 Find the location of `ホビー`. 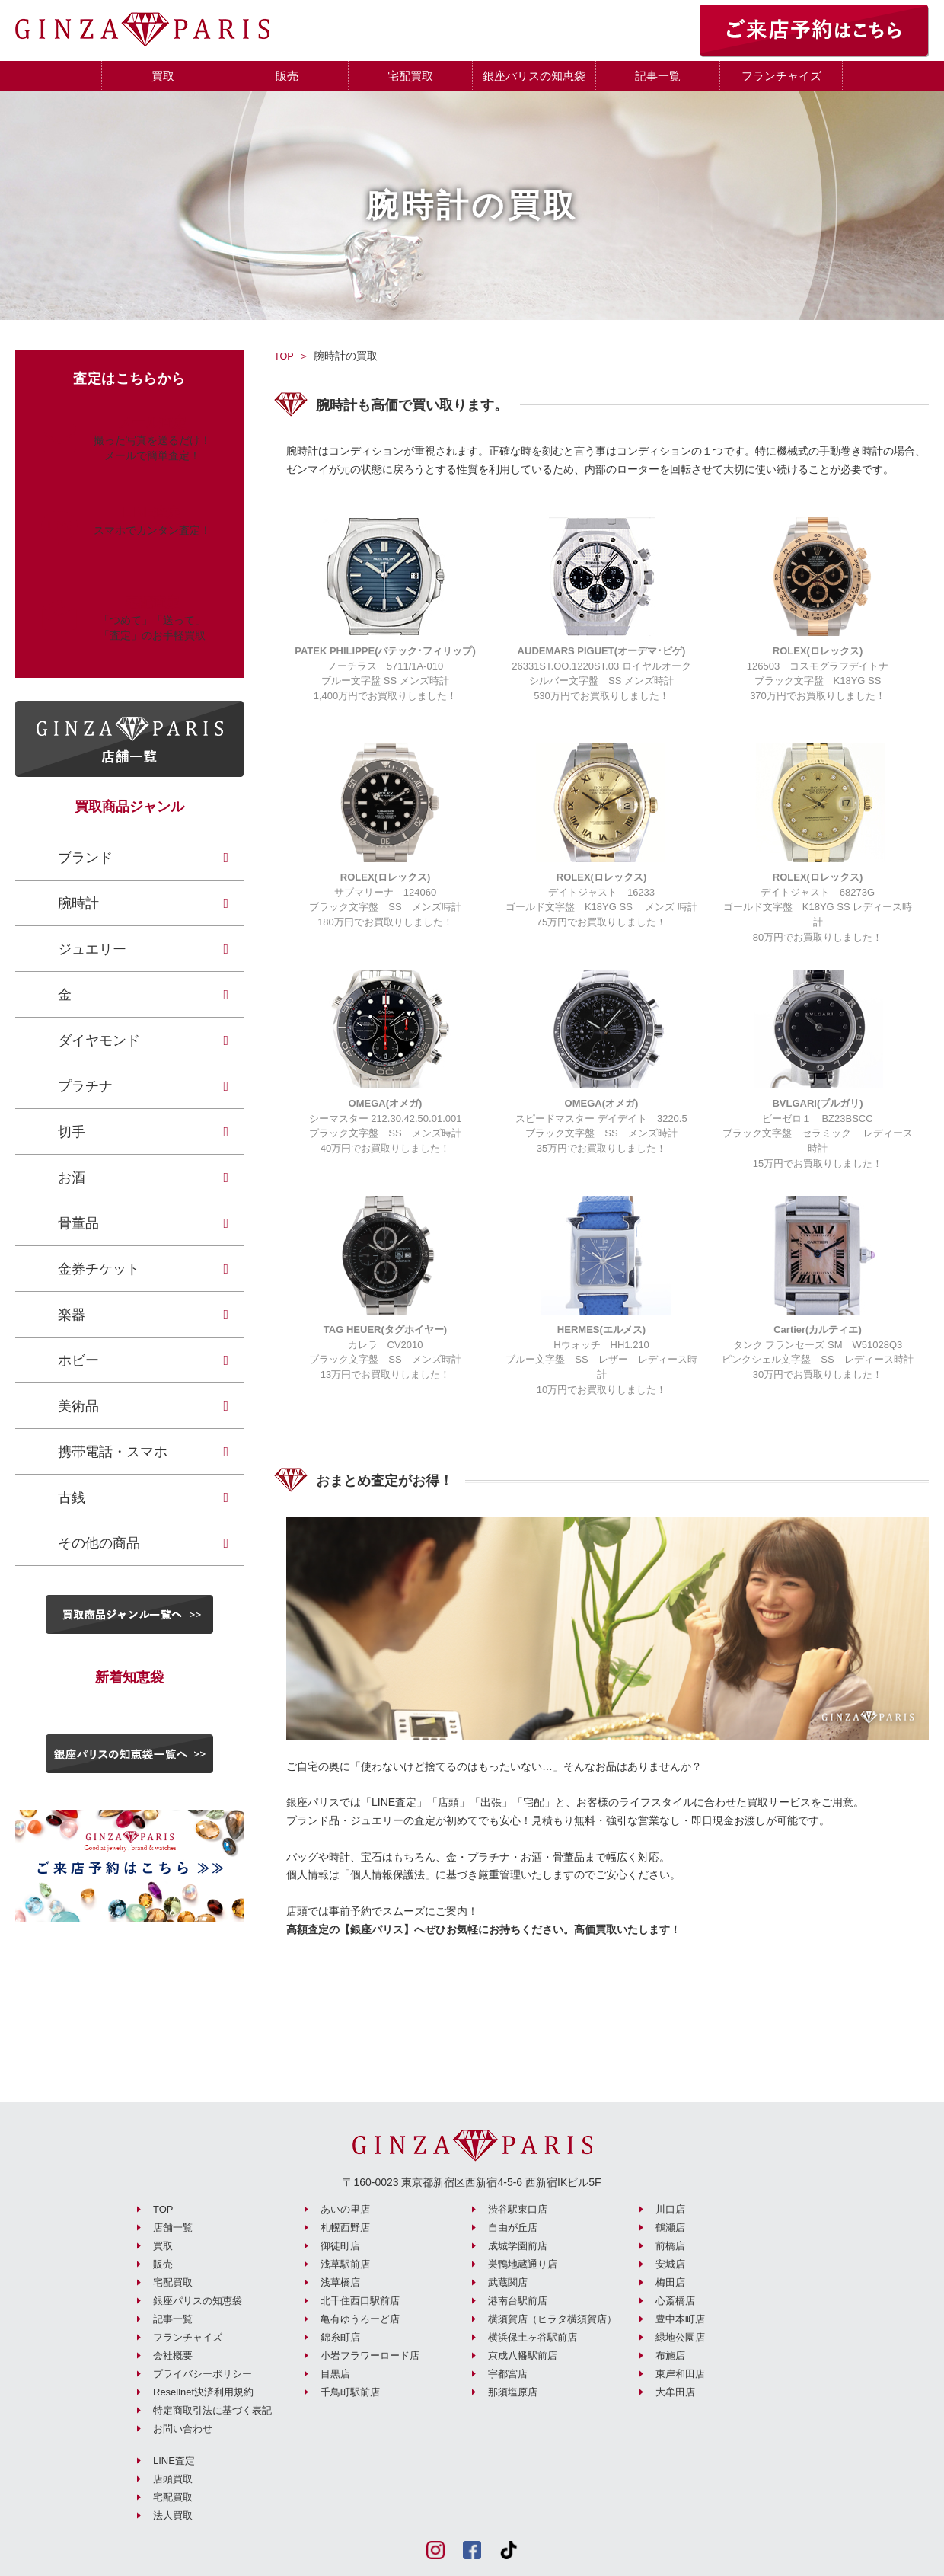

ホビー is located at coordinates (78, 1360).